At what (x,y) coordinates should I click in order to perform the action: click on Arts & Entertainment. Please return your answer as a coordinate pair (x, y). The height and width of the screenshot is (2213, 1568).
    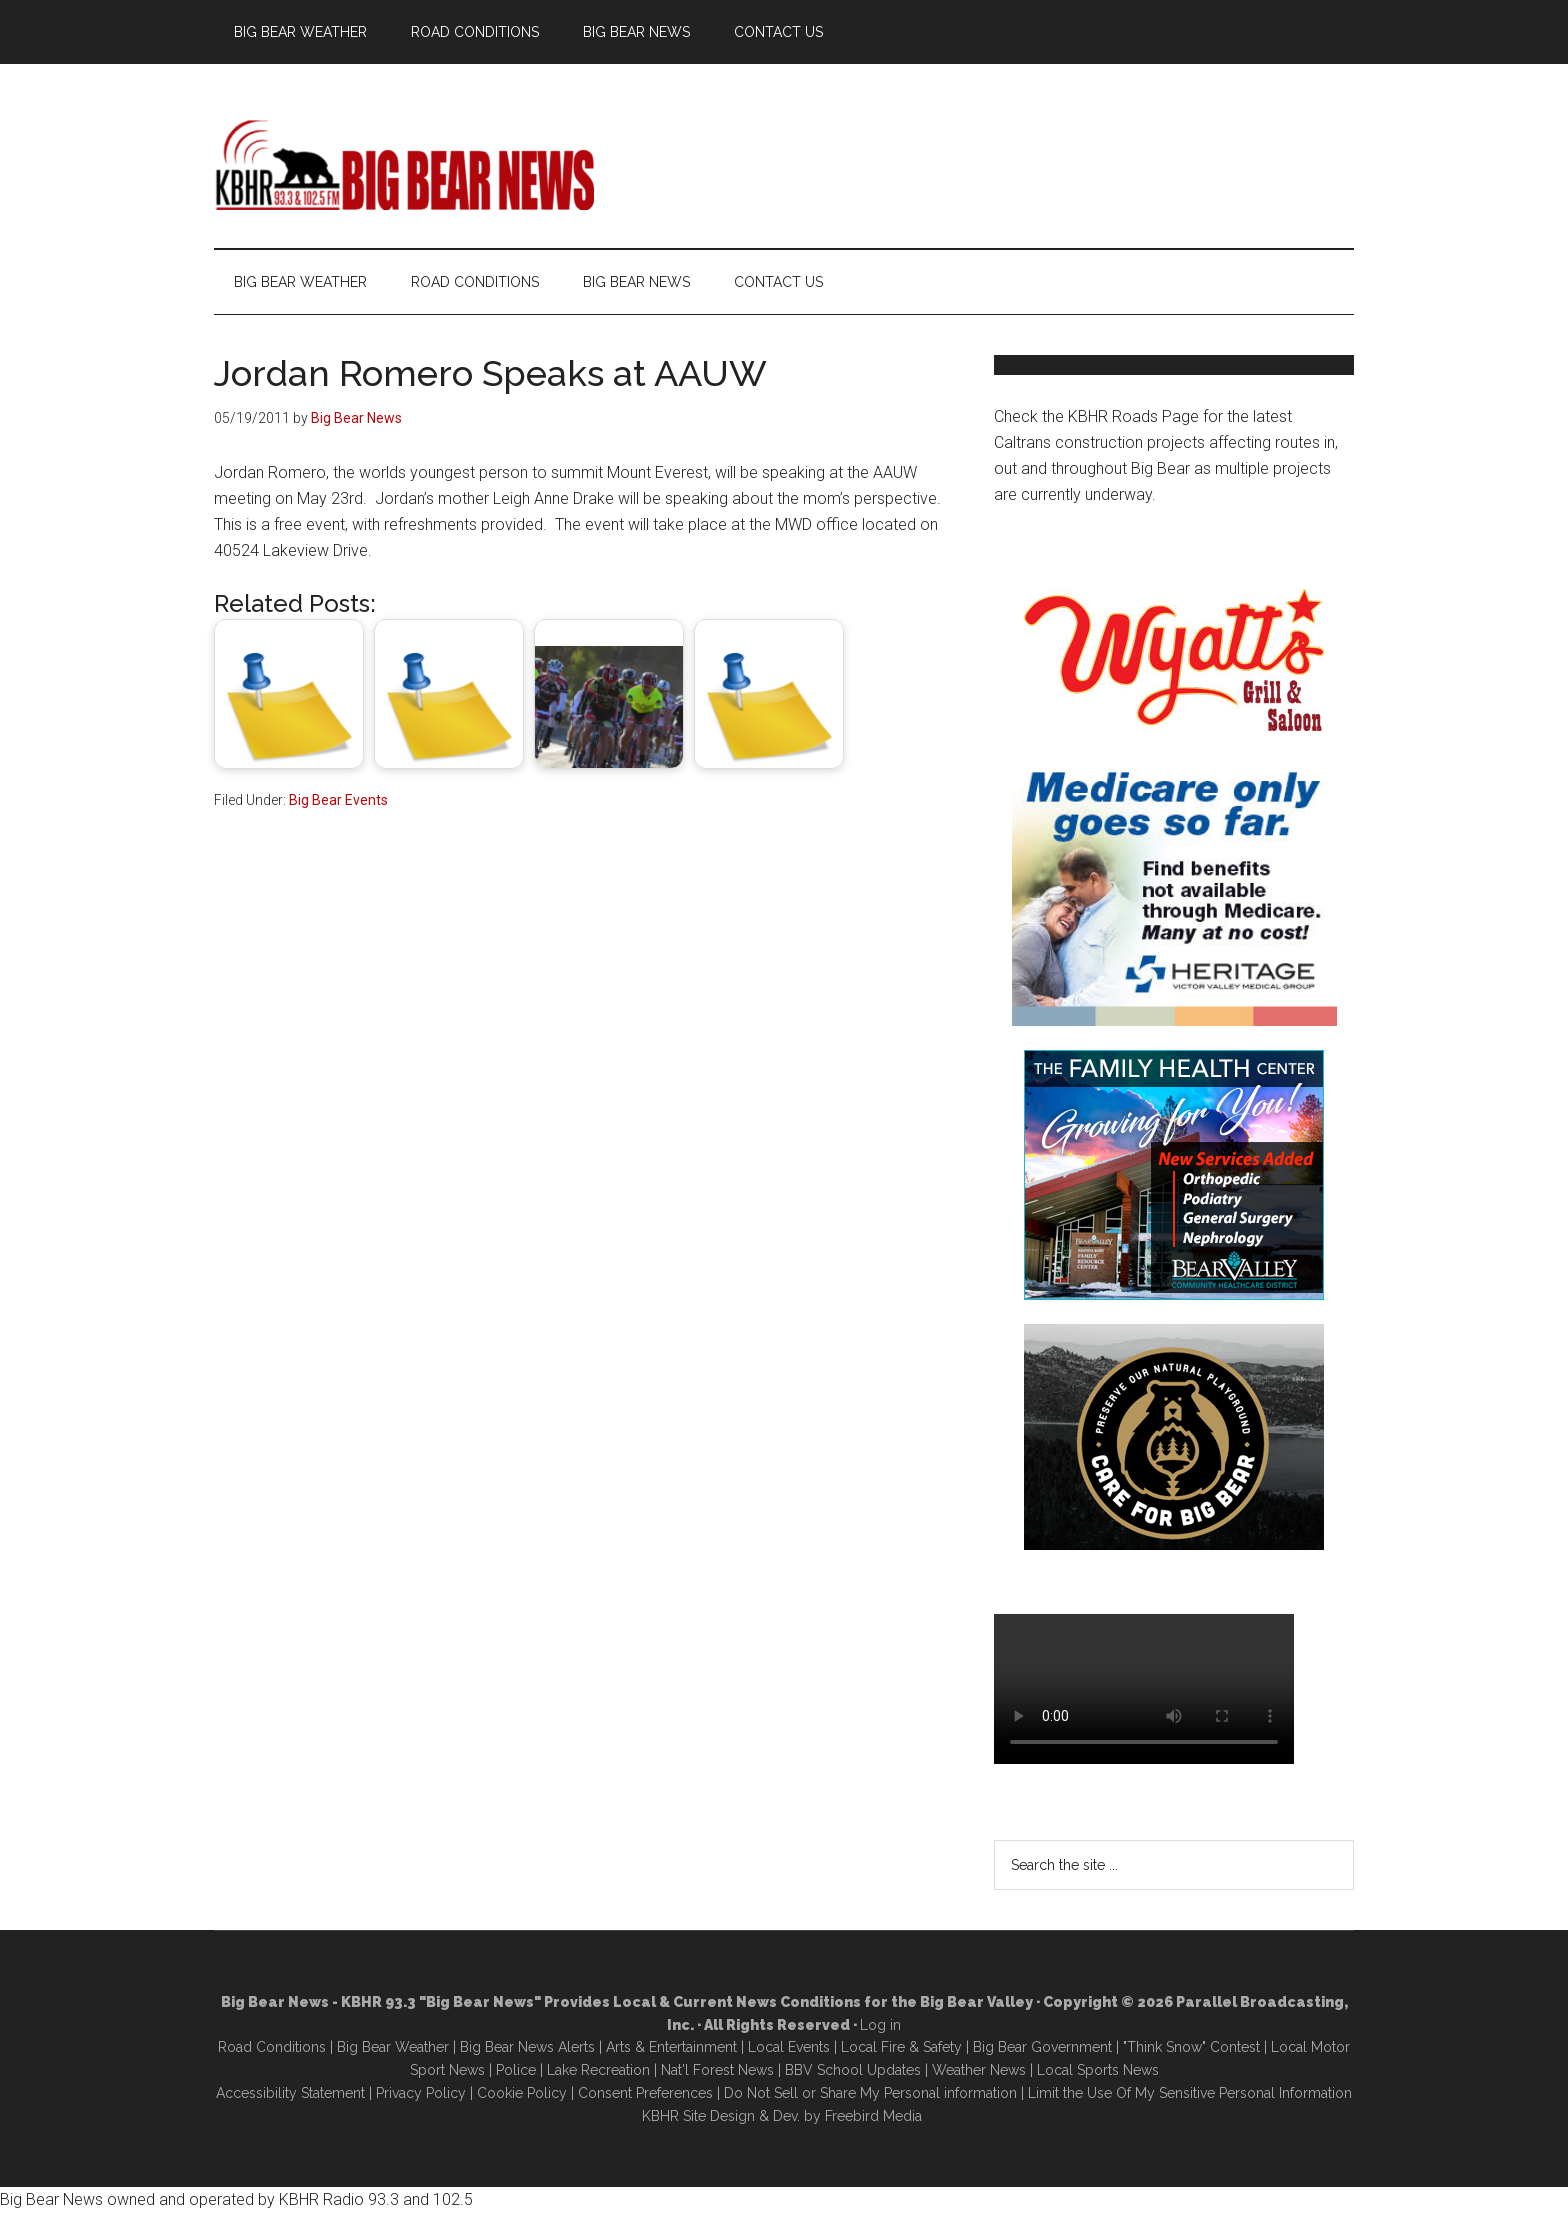
    Looking at the image, I should click on (671, 2047).